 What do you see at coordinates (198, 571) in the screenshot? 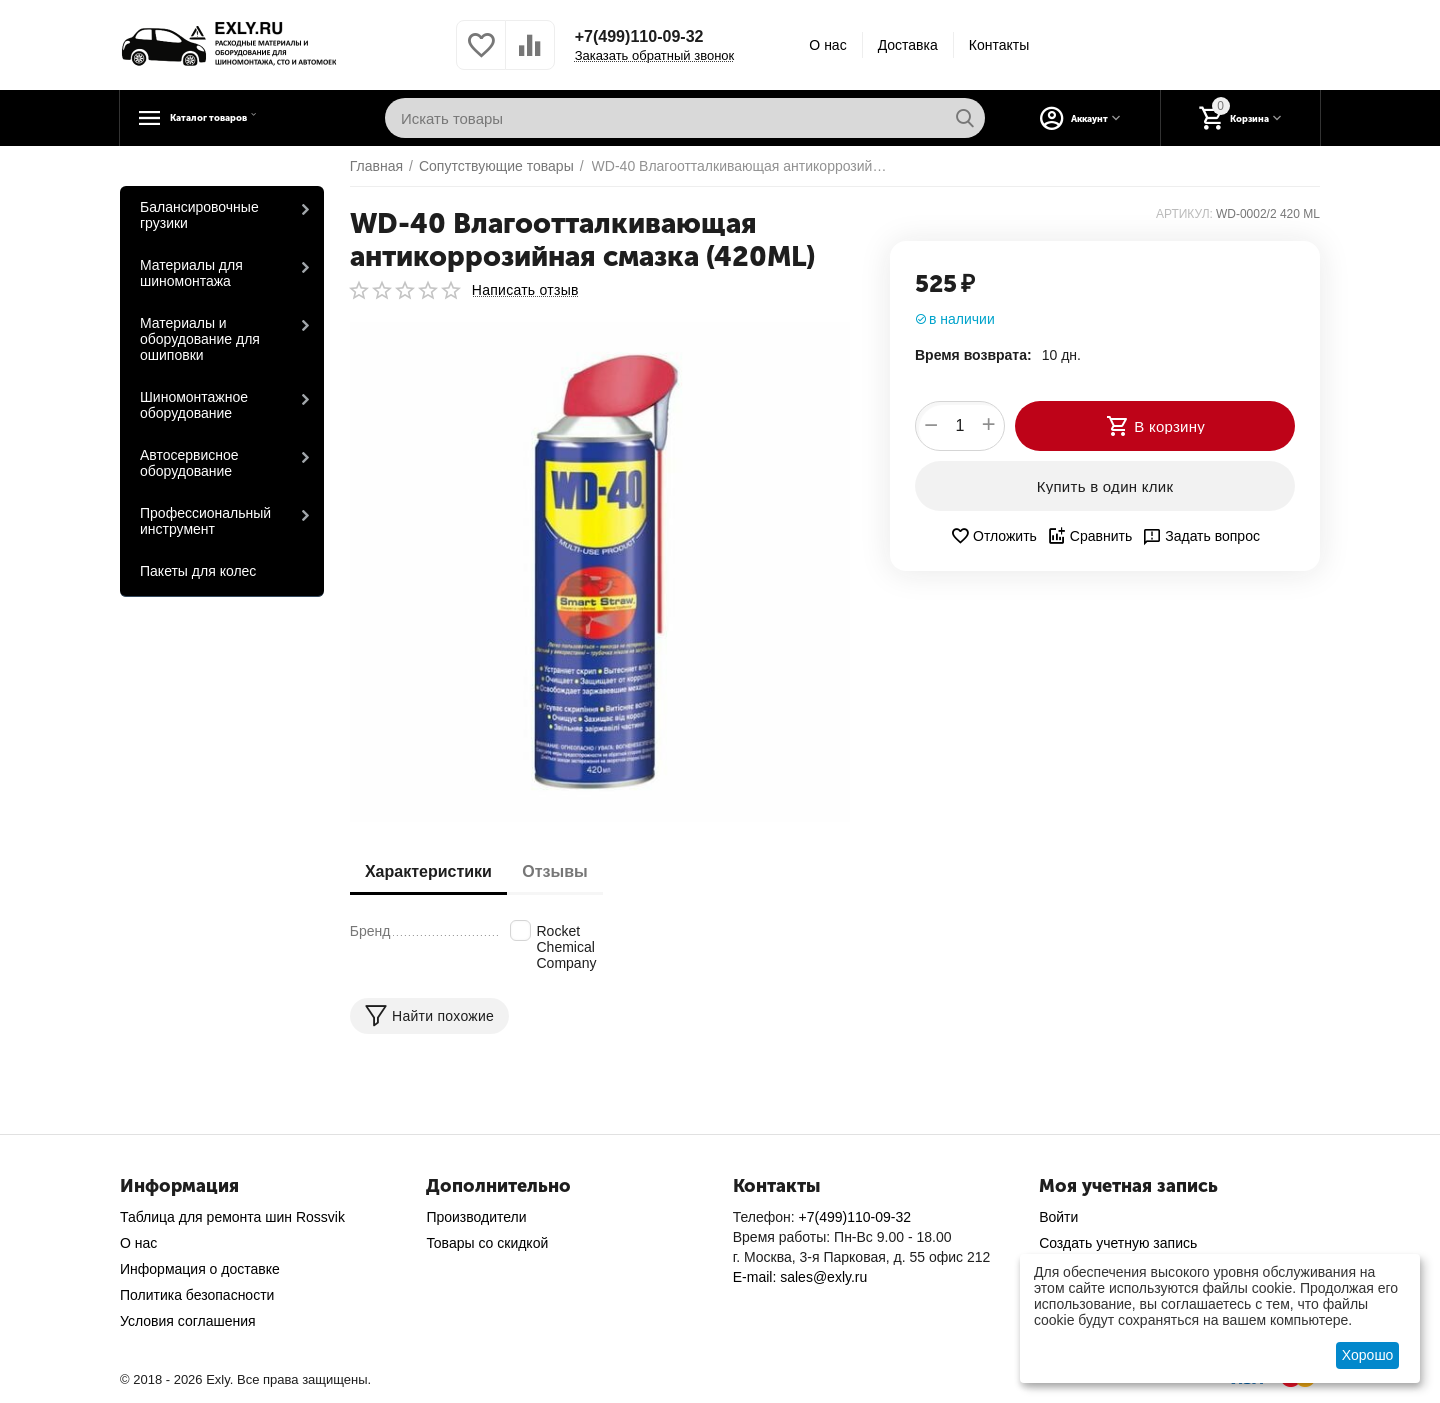
I see `Пакеты для колес` at bounding box center [198, 571].